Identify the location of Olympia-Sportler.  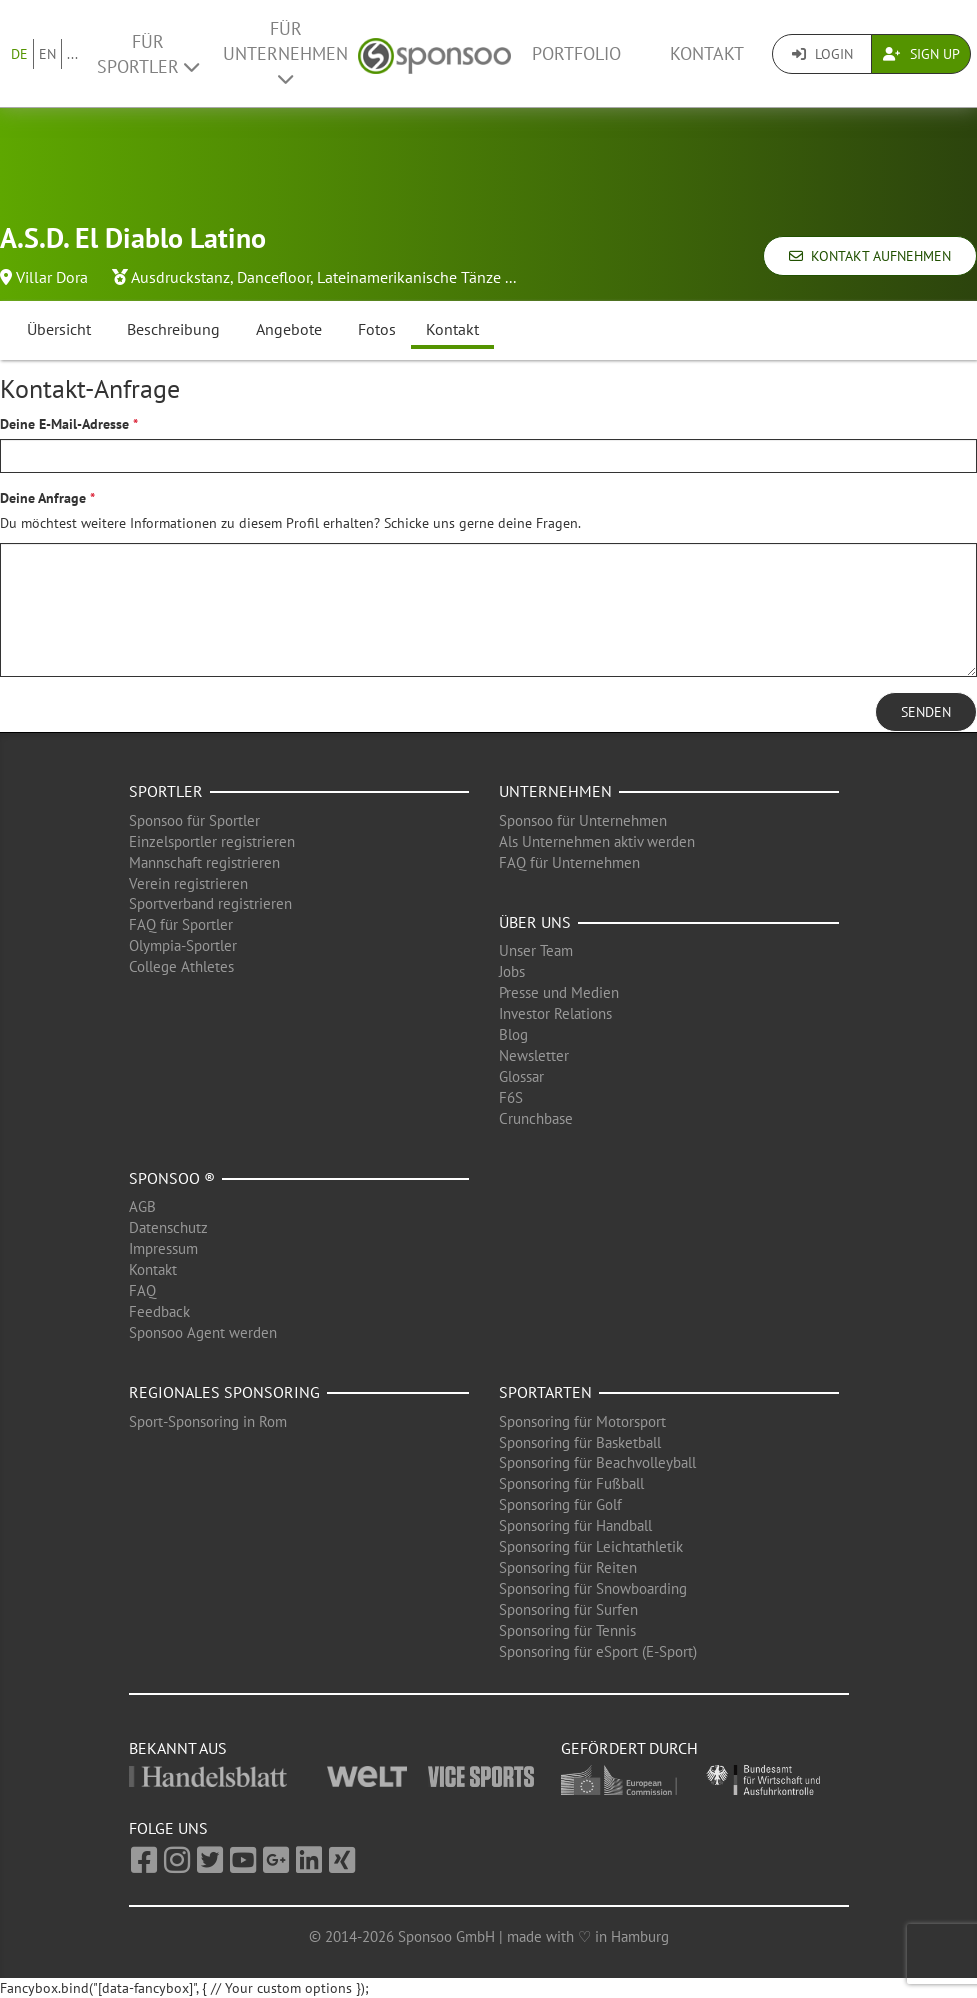
(183, 945).